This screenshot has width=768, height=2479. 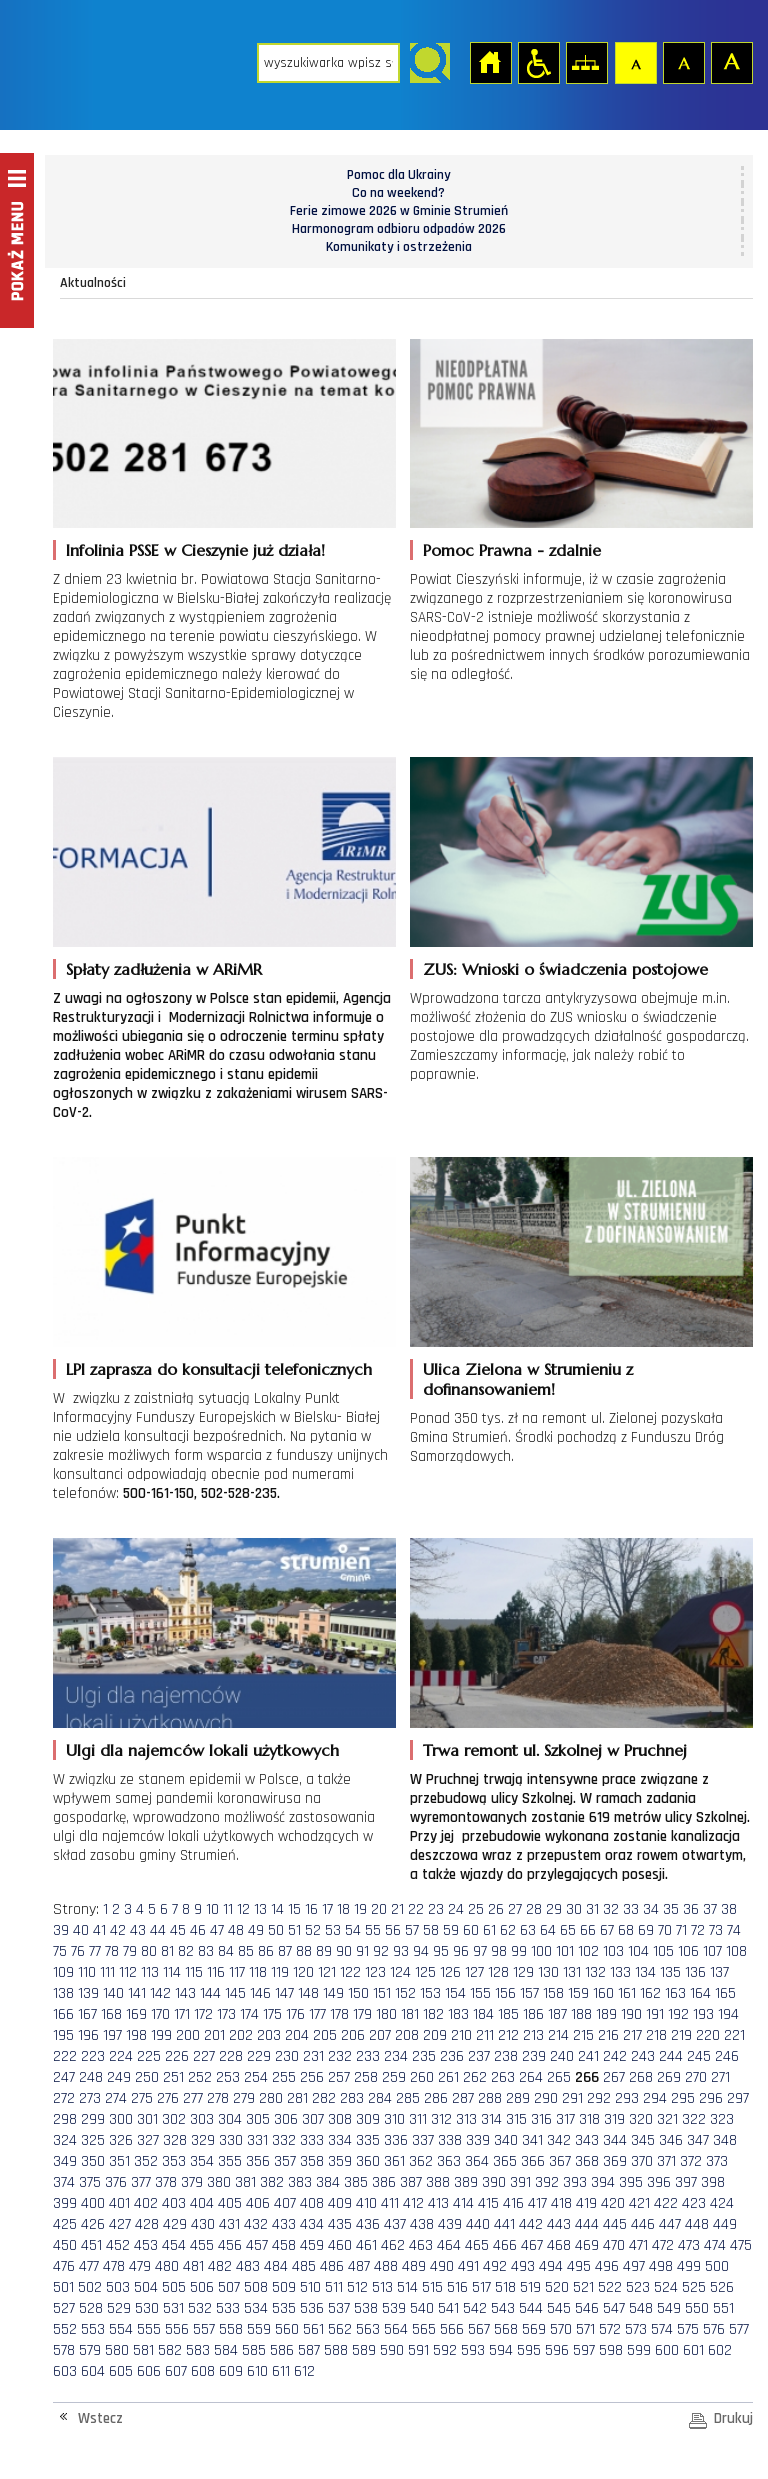 What do you see at coordinates (499, 1951) in the screenshot?
I see `98` at bounding box center [499, 1951].